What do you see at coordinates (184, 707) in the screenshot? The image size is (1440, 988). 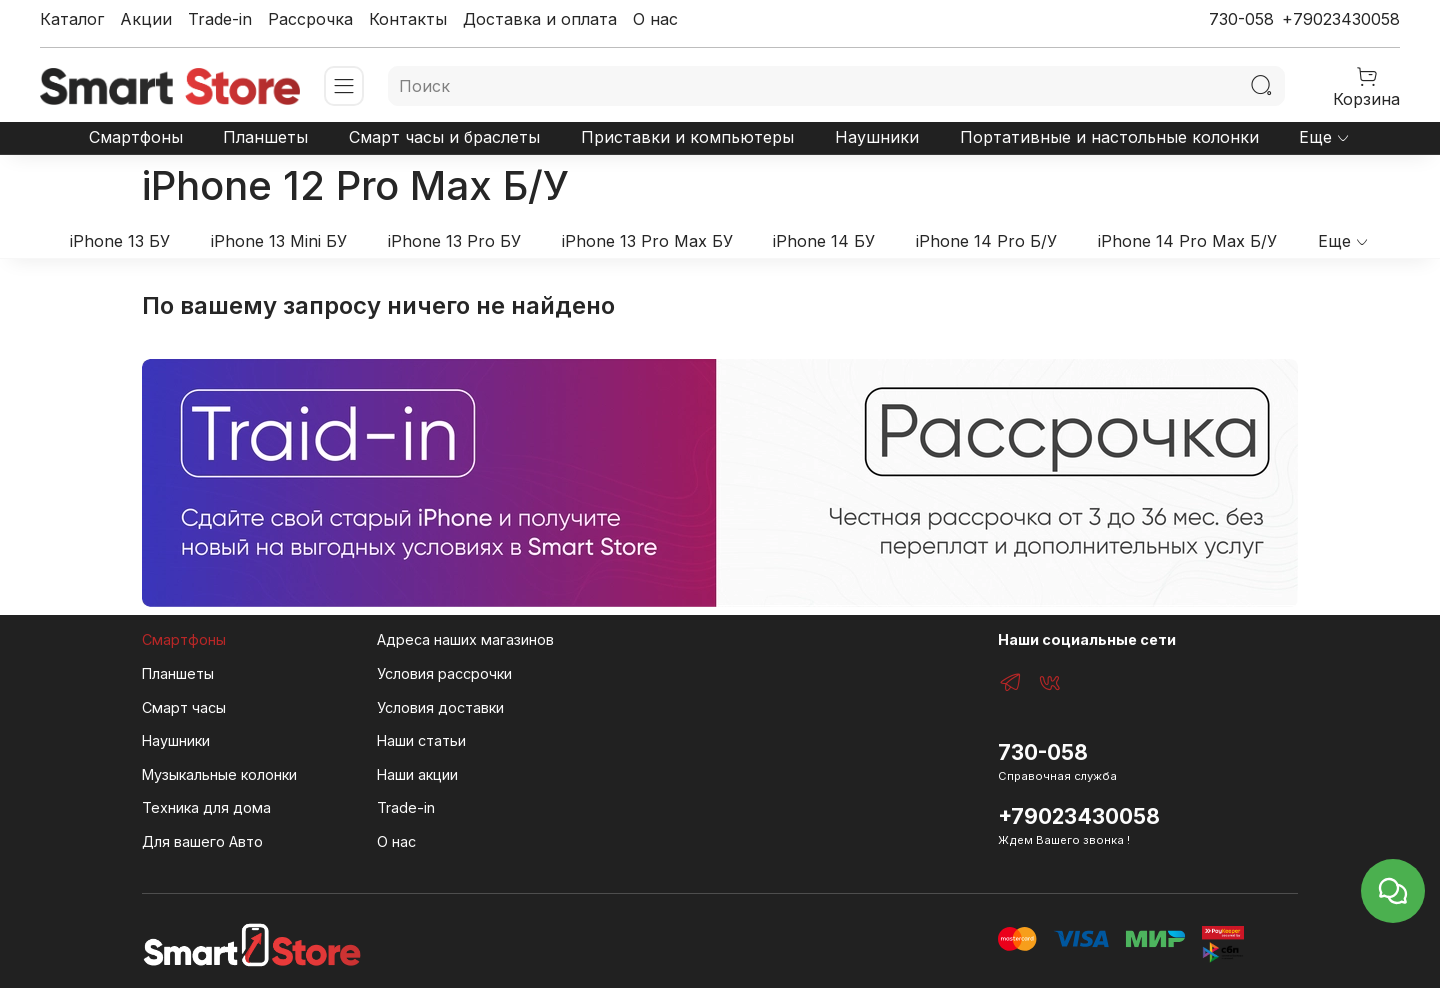 I see `Смарт часы` at bounding box center [184, 707].